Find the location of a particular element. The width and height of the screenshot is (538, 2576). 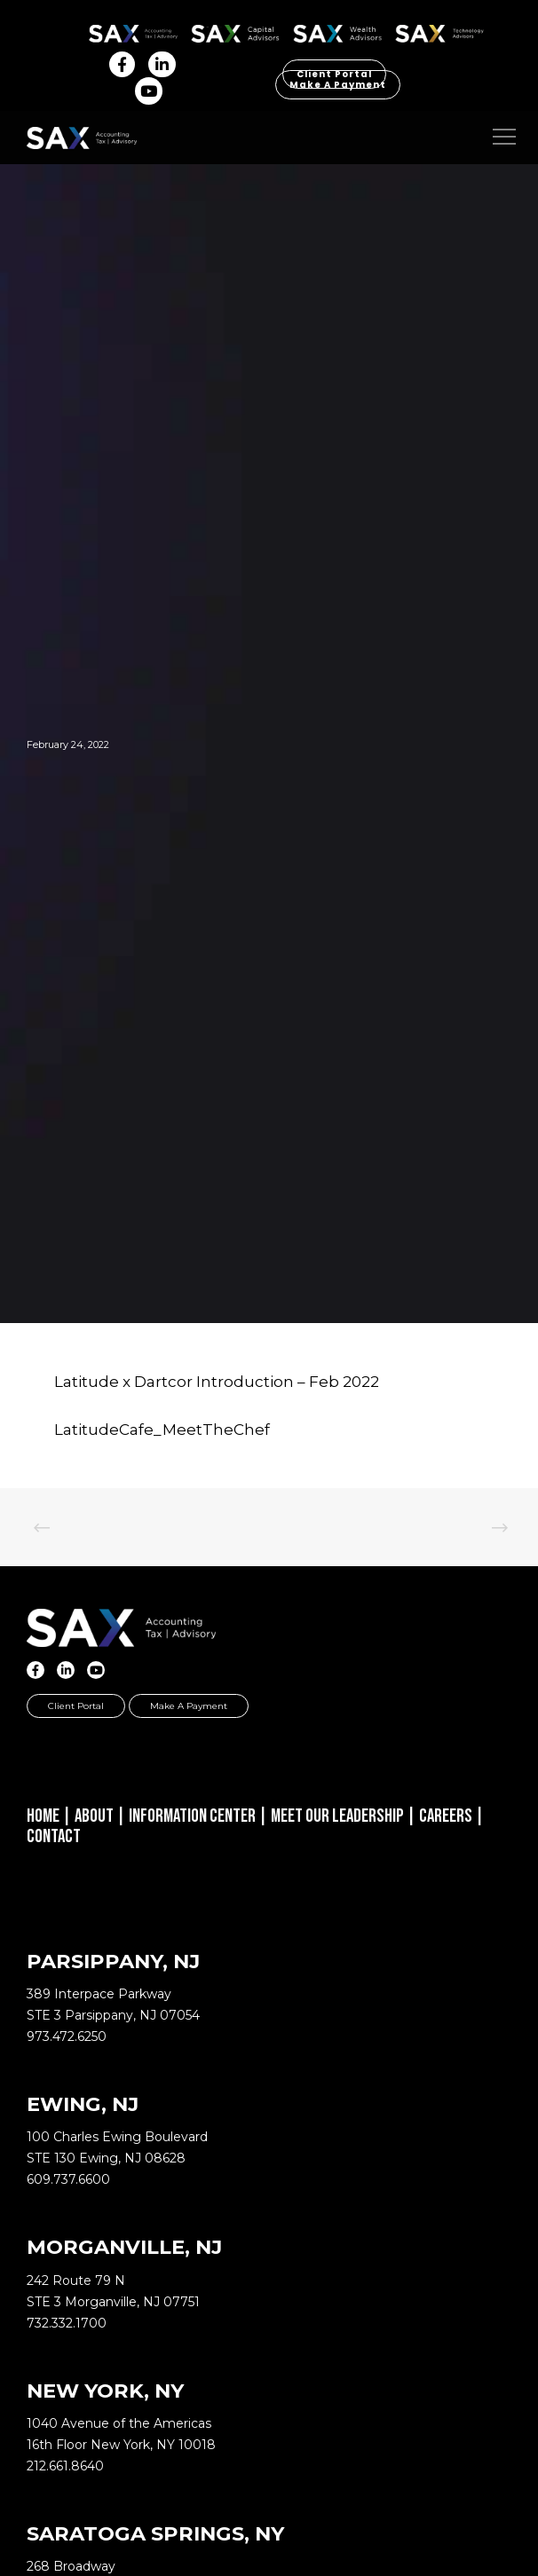

LatitudeCafe_MeetTheChef is located at coordinates (162, 1429).